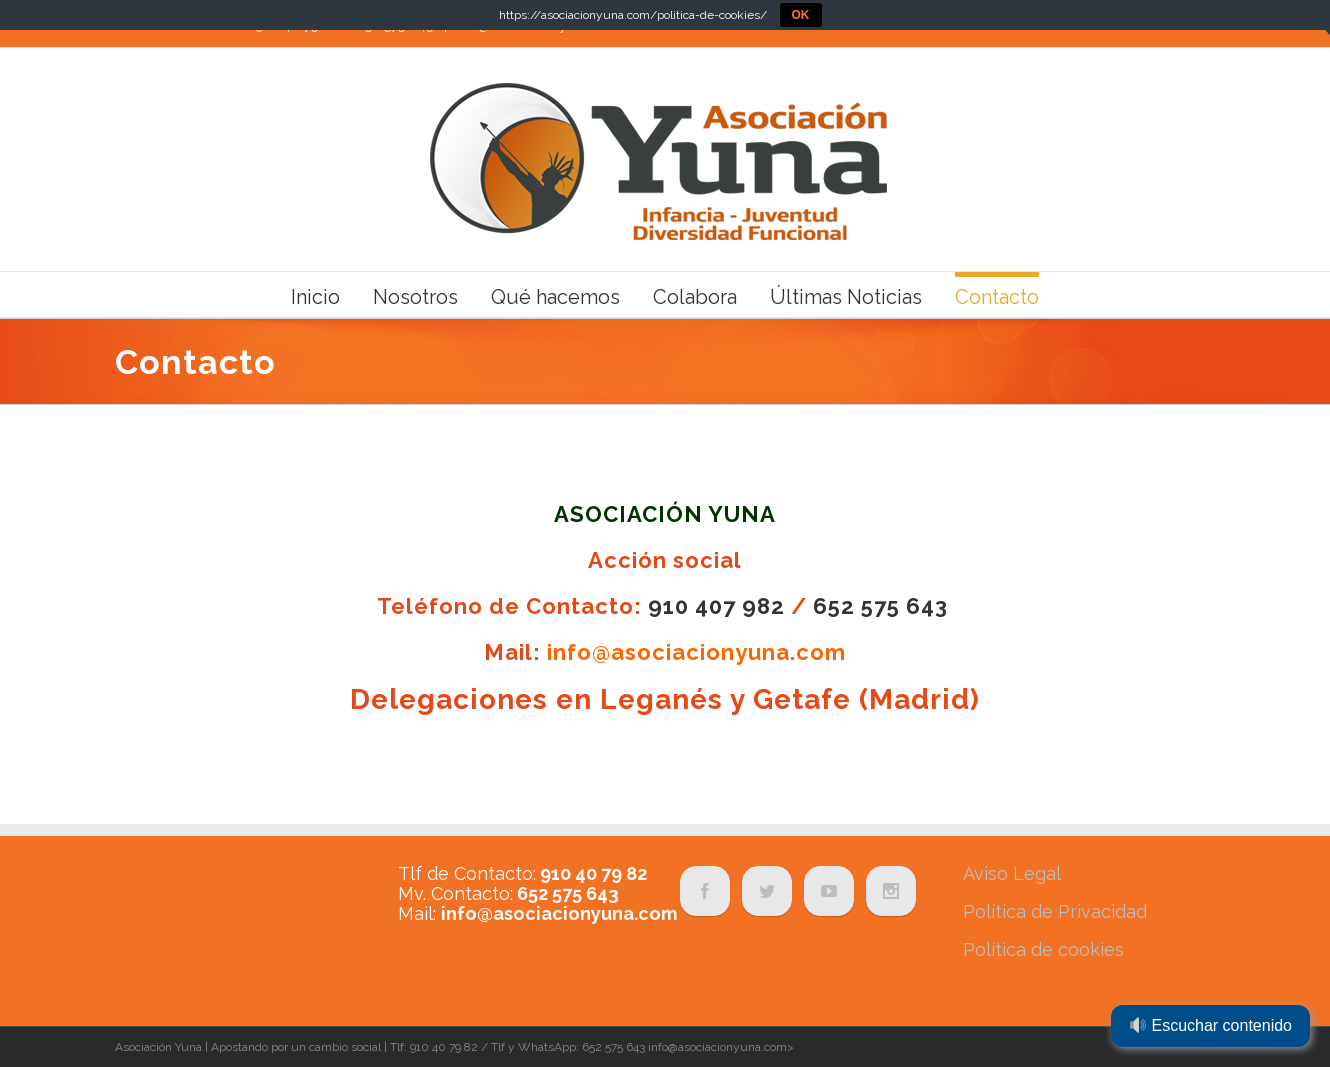 The height and width of the screenshot is (1067, 1330). Describe the element at coordinates (1211, 1025) in the screenshot. I see `Escuchar contenido` at that location.